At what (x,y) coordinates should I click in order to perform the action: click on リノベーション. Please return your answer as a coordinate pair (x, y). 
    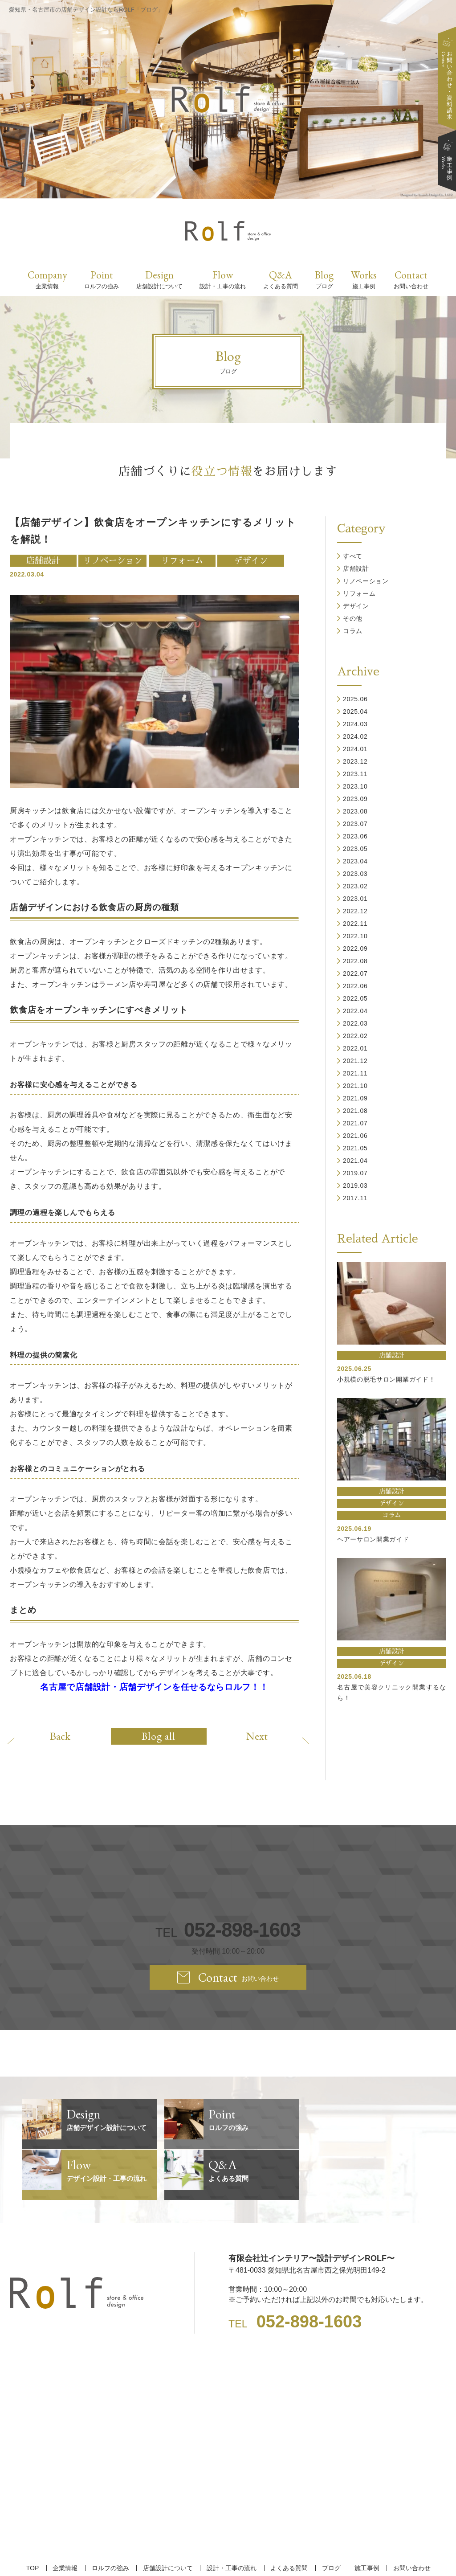
    Looking at the image, I should click on (112, 560).